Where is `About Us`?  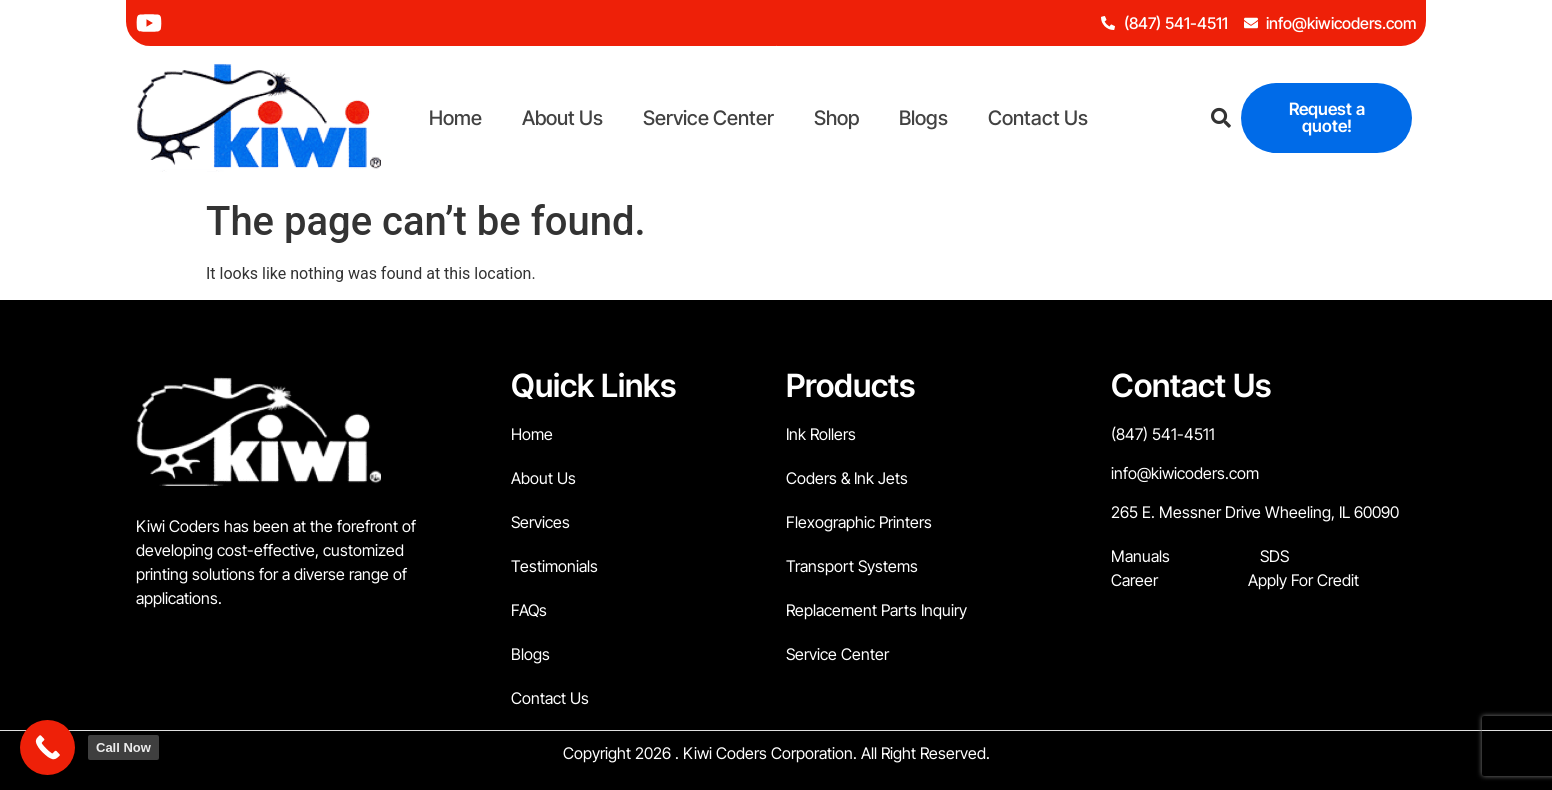 About Us is located at coordinates (562, 118).